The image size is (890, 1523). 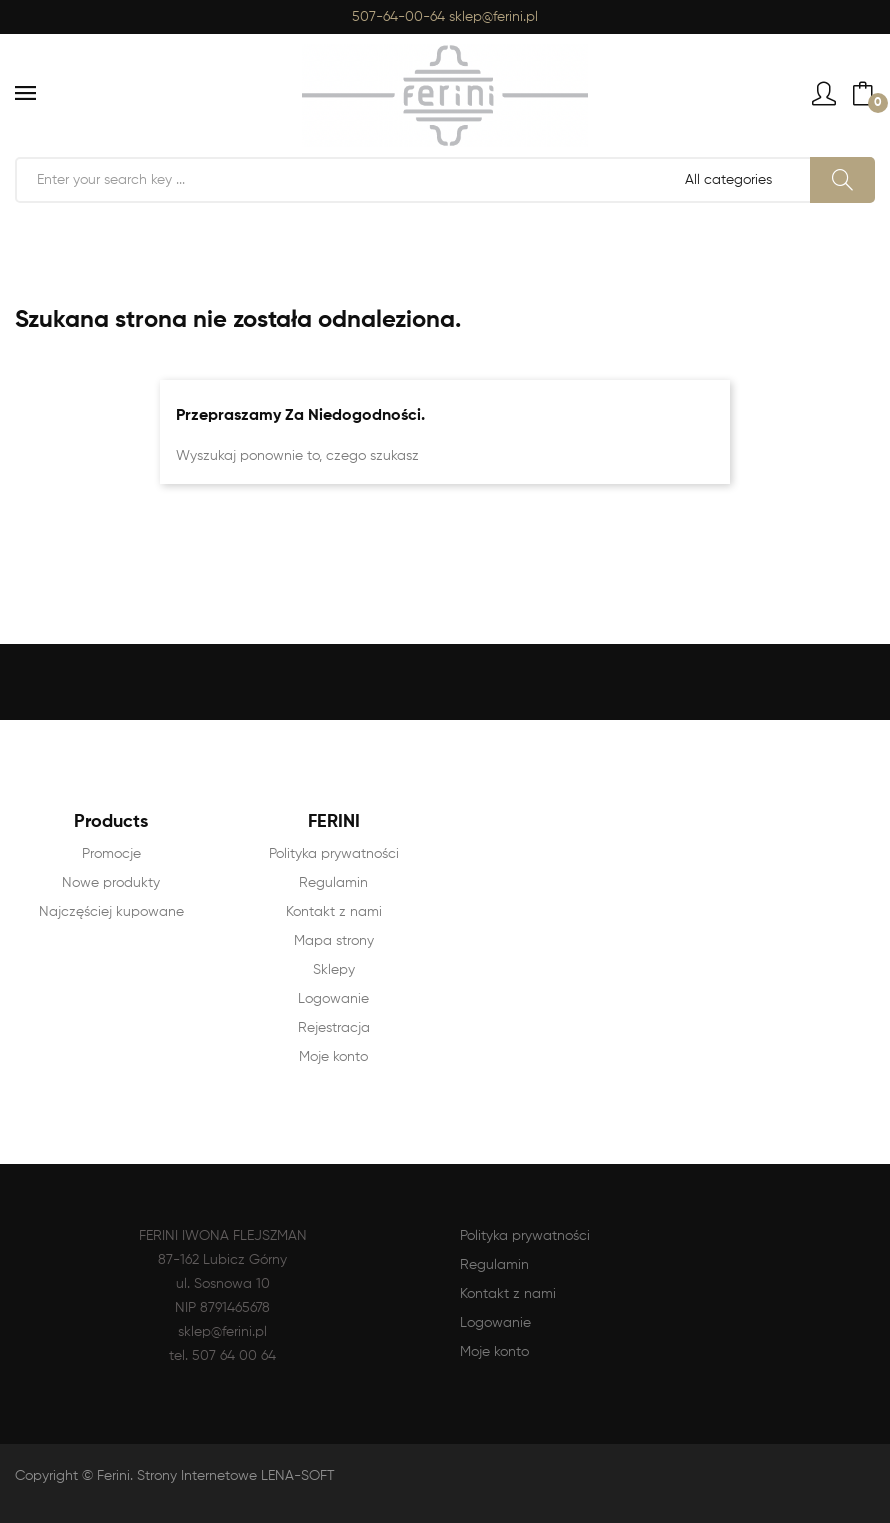 What do you see at coordinates (334, 941) in the screenshot?
I see `Mapa strony` at bounding box center [334, 941].